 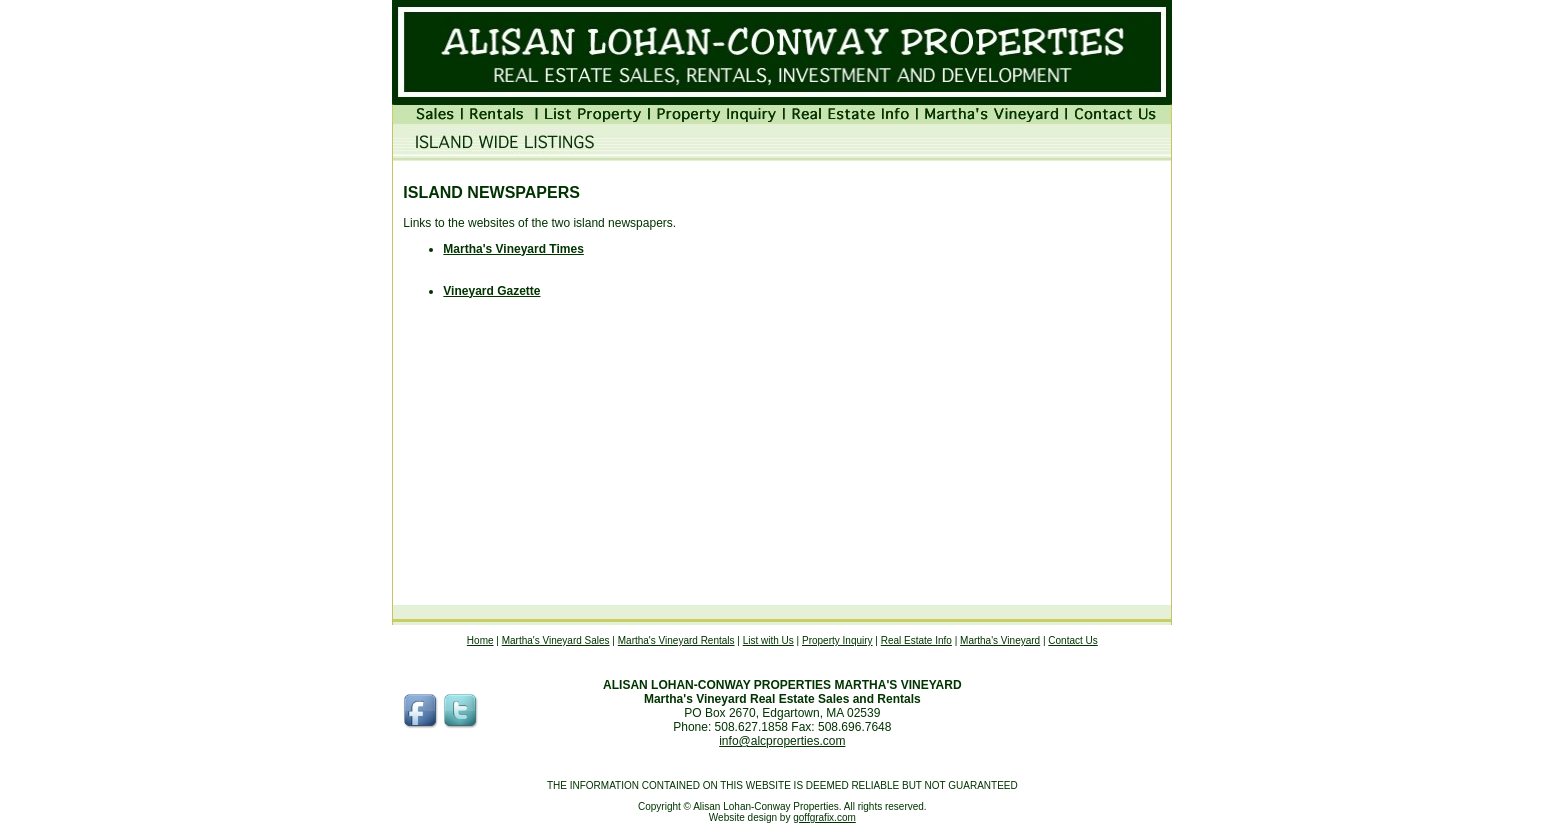 I want to click on goffgrafix.com, so click(x=824, y=817).